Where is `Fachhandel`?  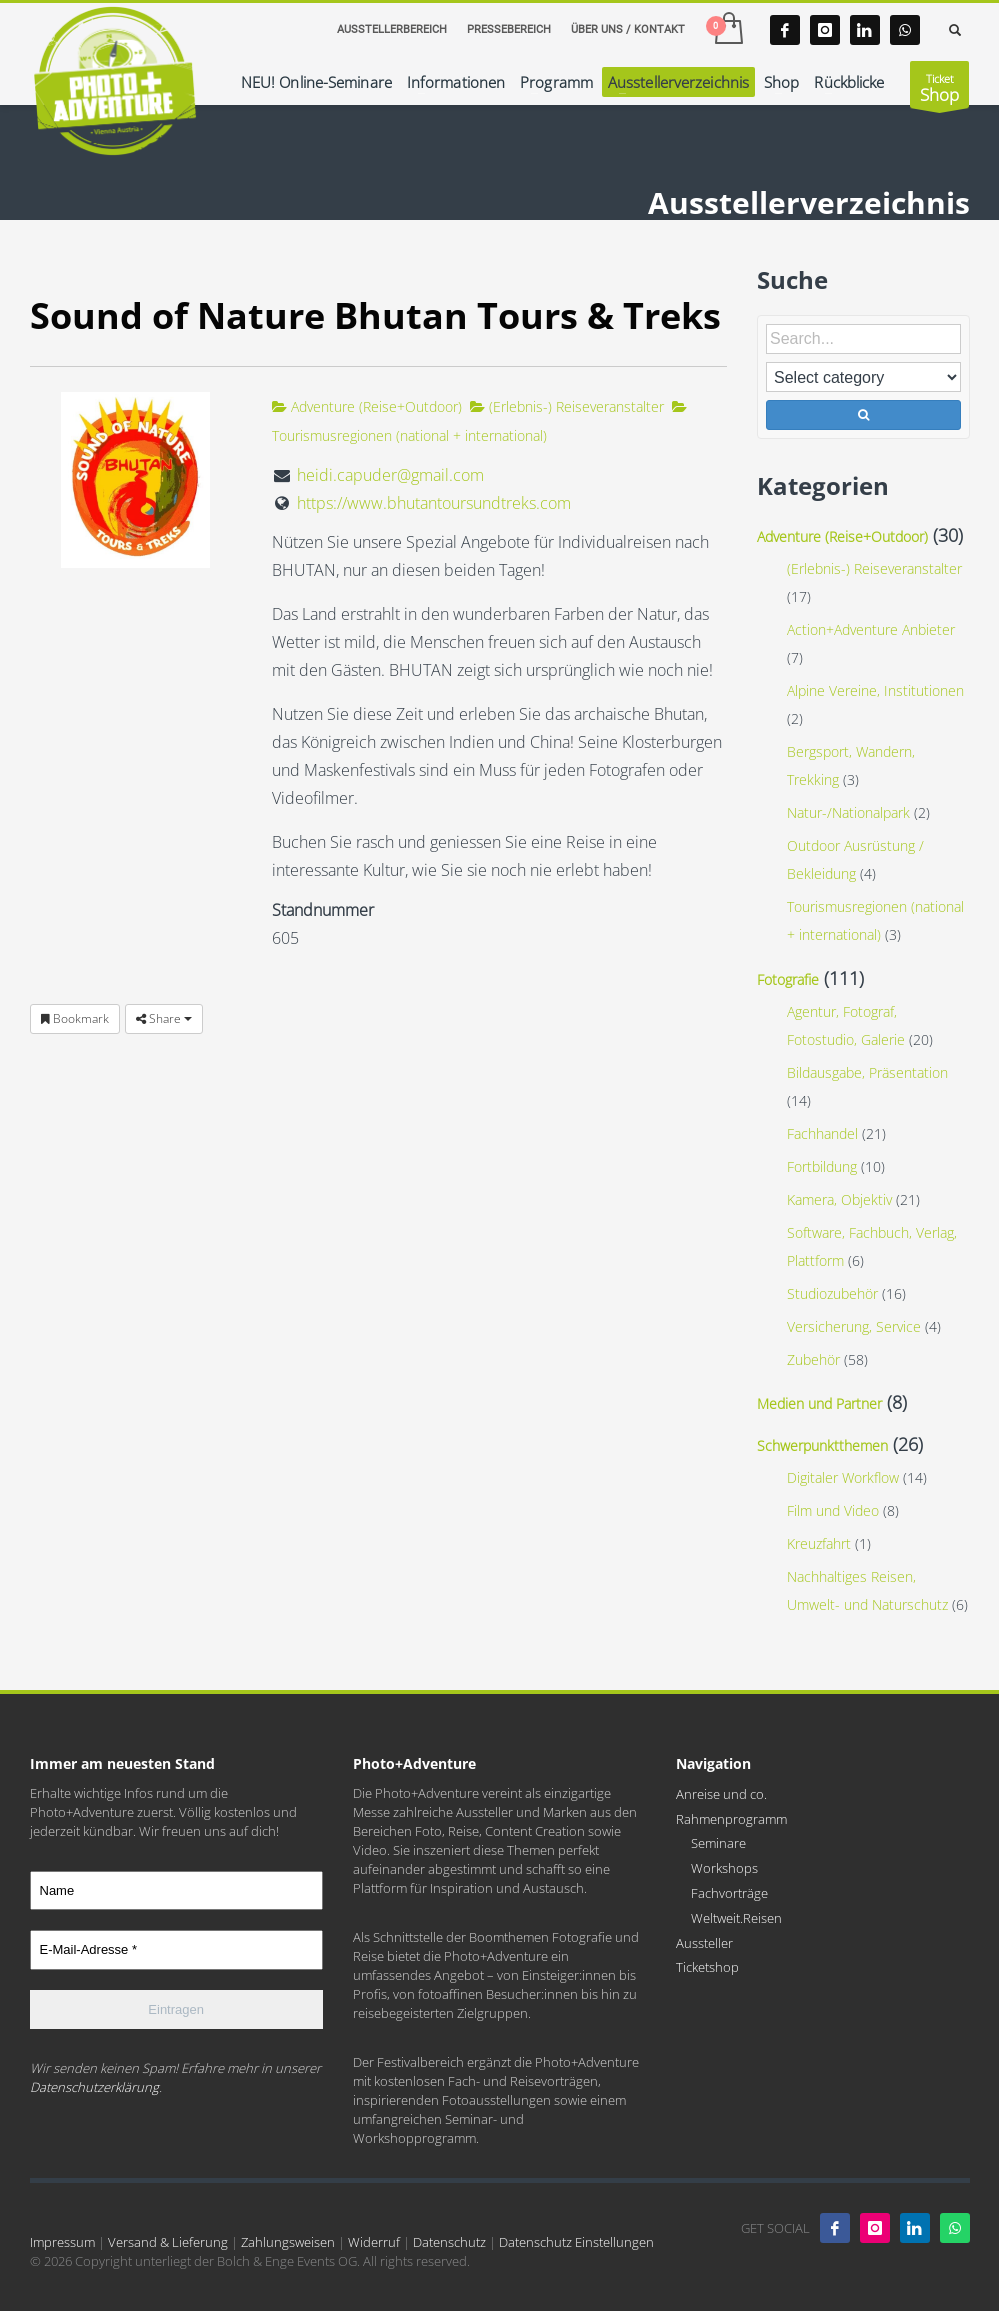 Fachhandel is located at coordinates (822, 1133).